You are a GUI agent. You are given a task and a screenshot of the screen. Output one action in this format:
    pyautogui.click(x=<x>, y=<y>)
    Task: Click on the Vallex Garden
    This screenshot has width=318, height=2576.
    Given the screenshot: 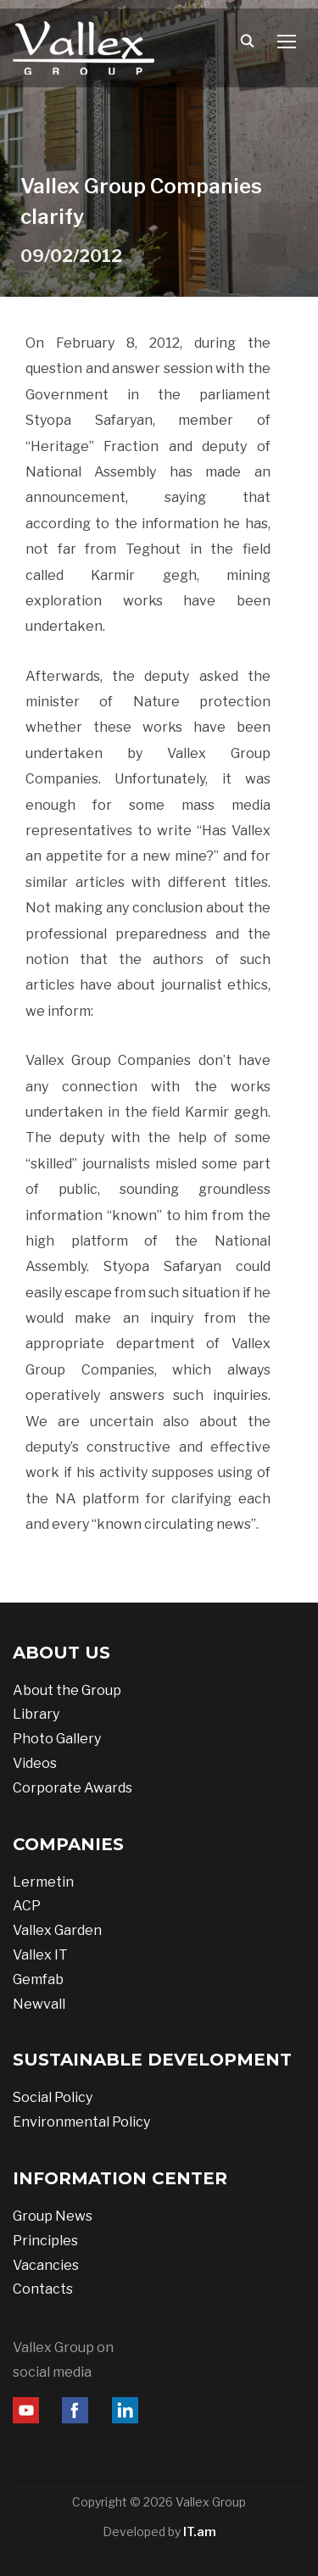 What is the action you would take?
    pyautogui.click(x=57, y=1930)
    